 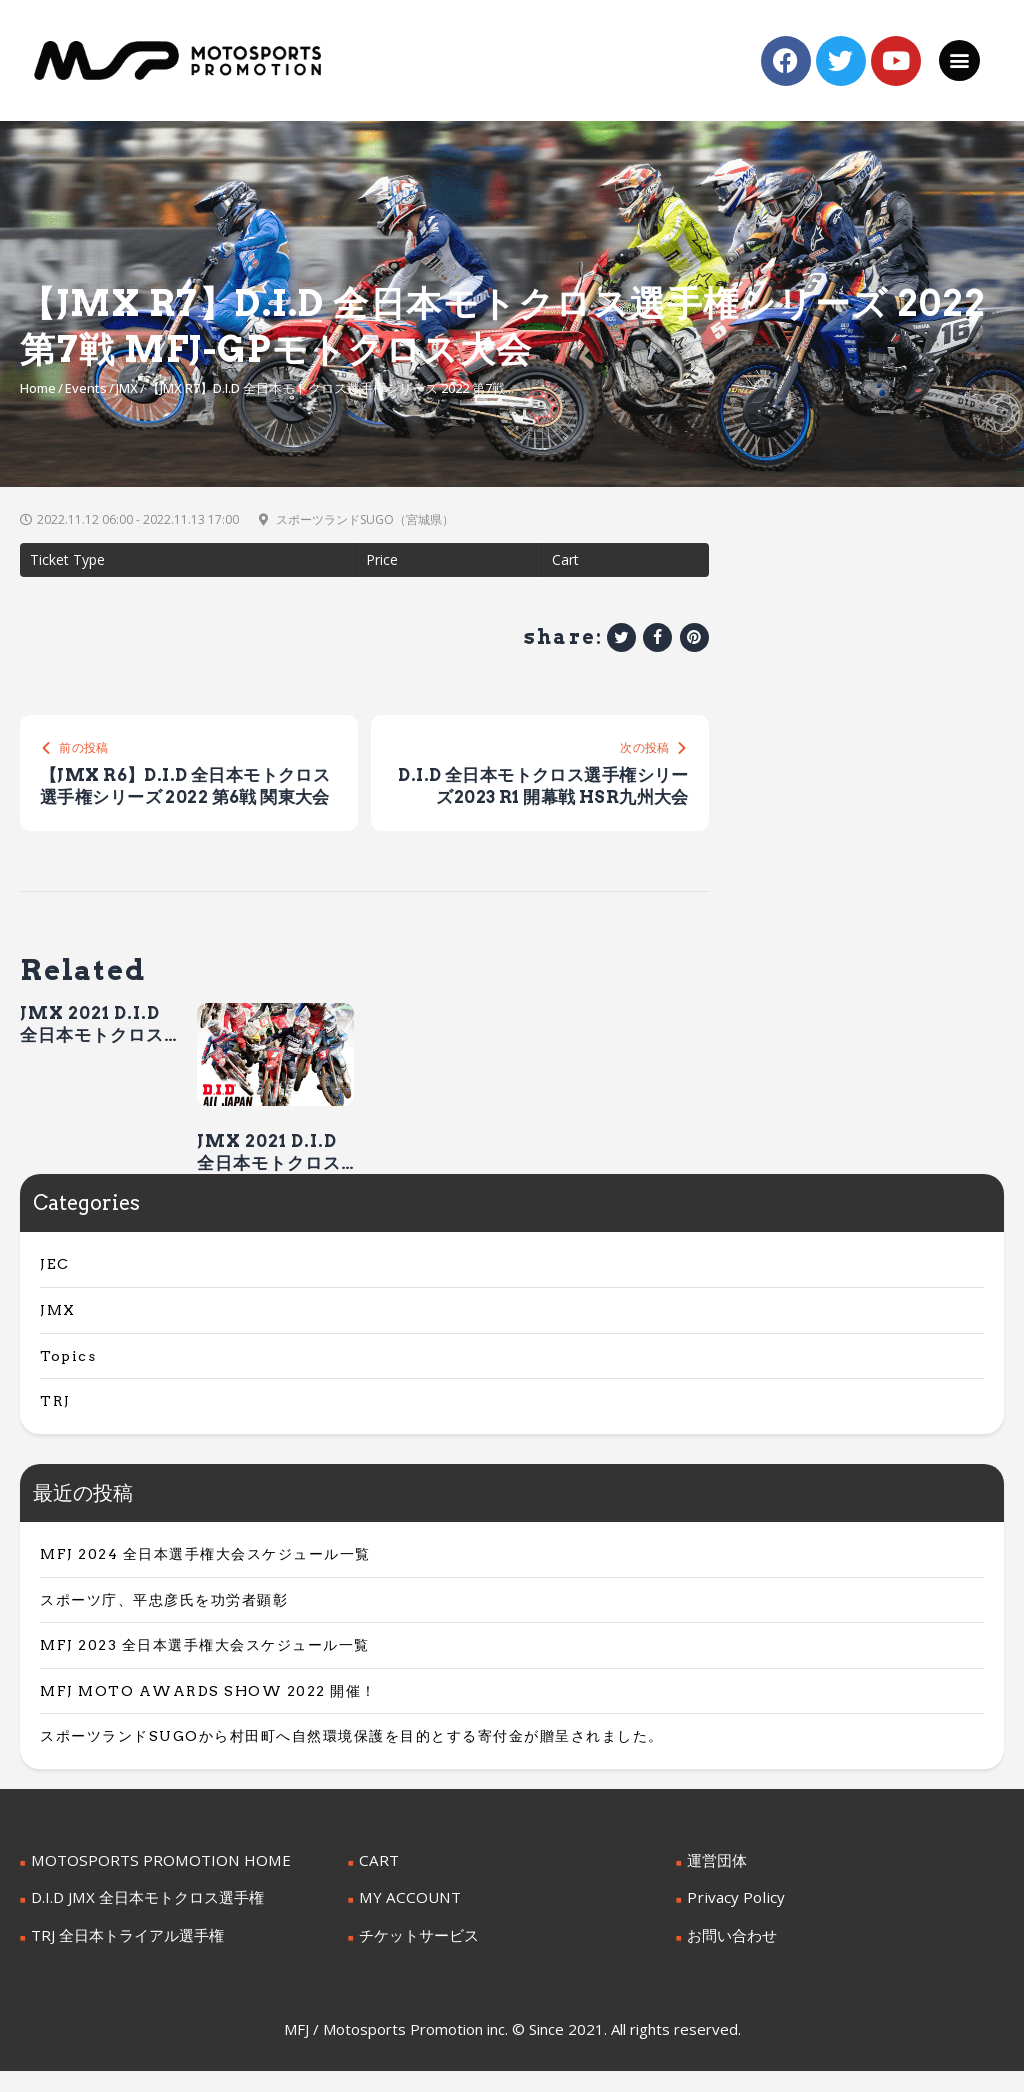 I want to click on JMX 2021 D.I.D 全日本モトクロス選手権シリーズ 第6戦 九州大会, so click(x=271, y=1177).